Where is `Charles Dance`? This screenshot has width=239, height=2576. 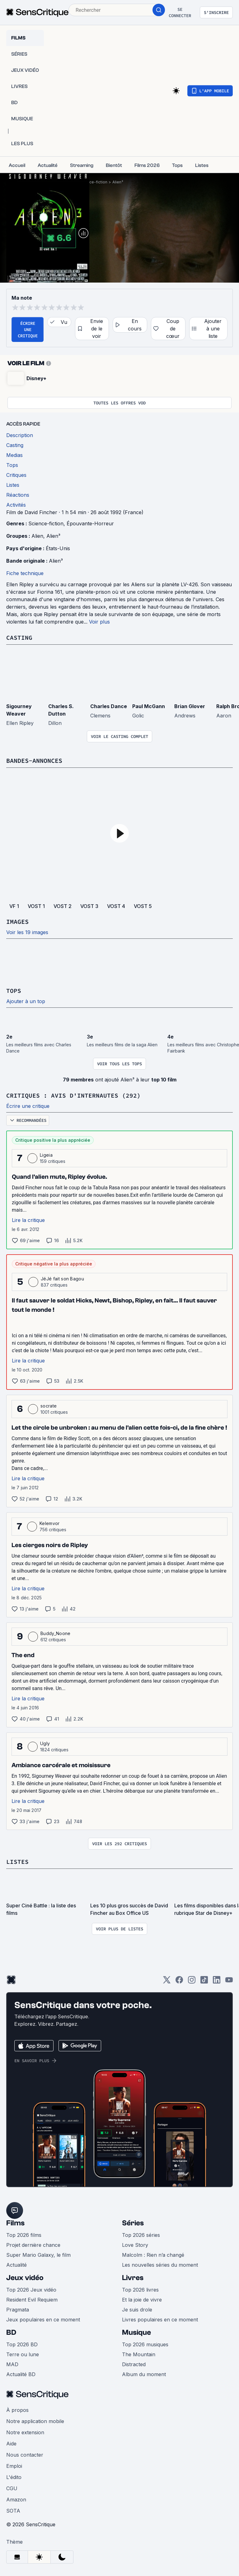 Charles Dance is located at coordinates (108, 706).